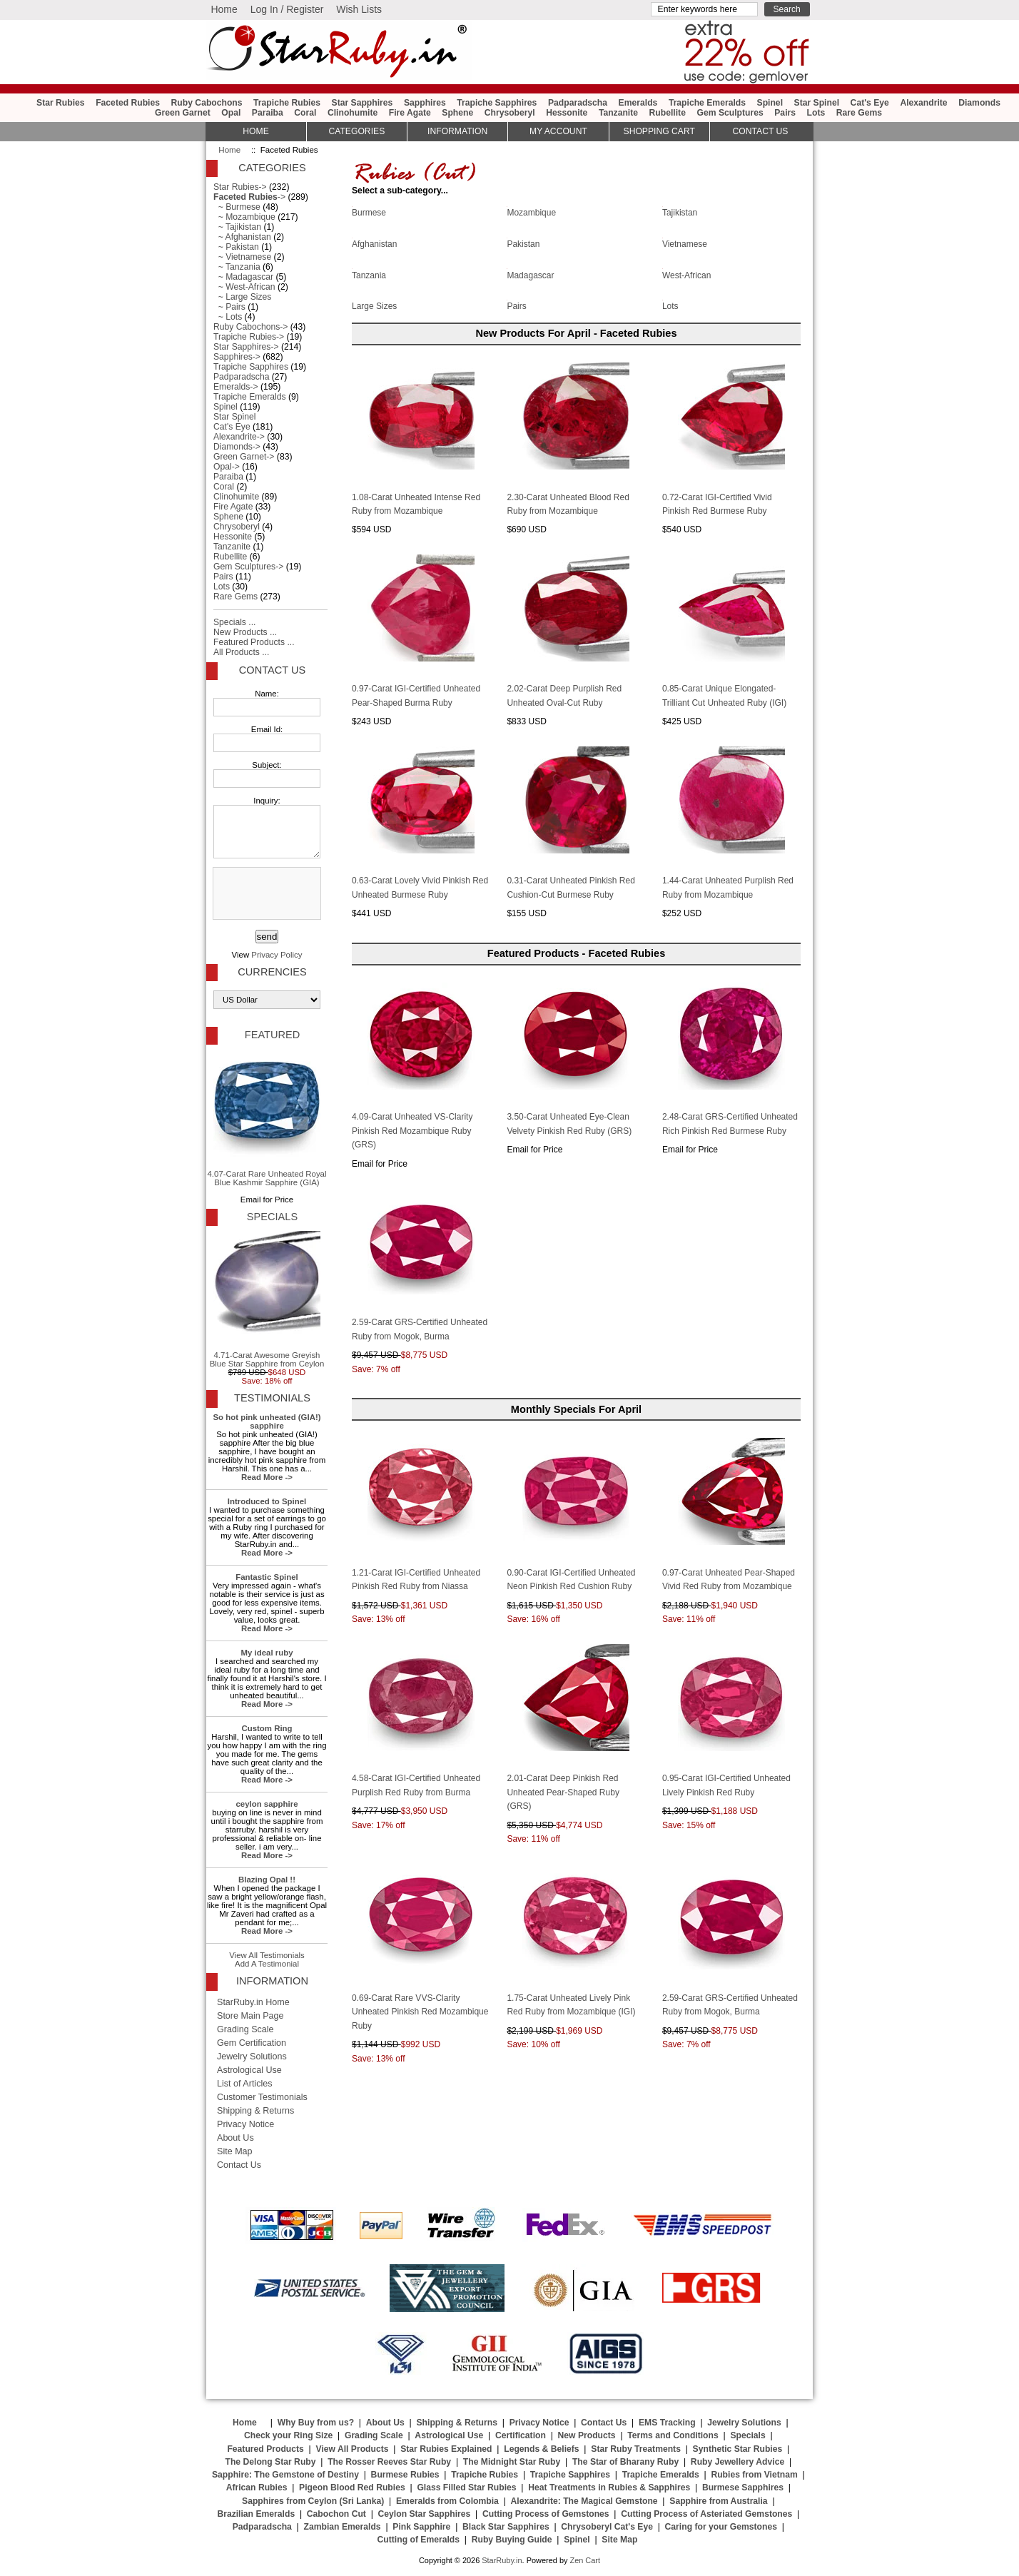 The width and height of the screenshot is (1019, 2576). Describe the element at coordinates (245, 2029) in the screenshot. I see `Grading Scale` at that location.